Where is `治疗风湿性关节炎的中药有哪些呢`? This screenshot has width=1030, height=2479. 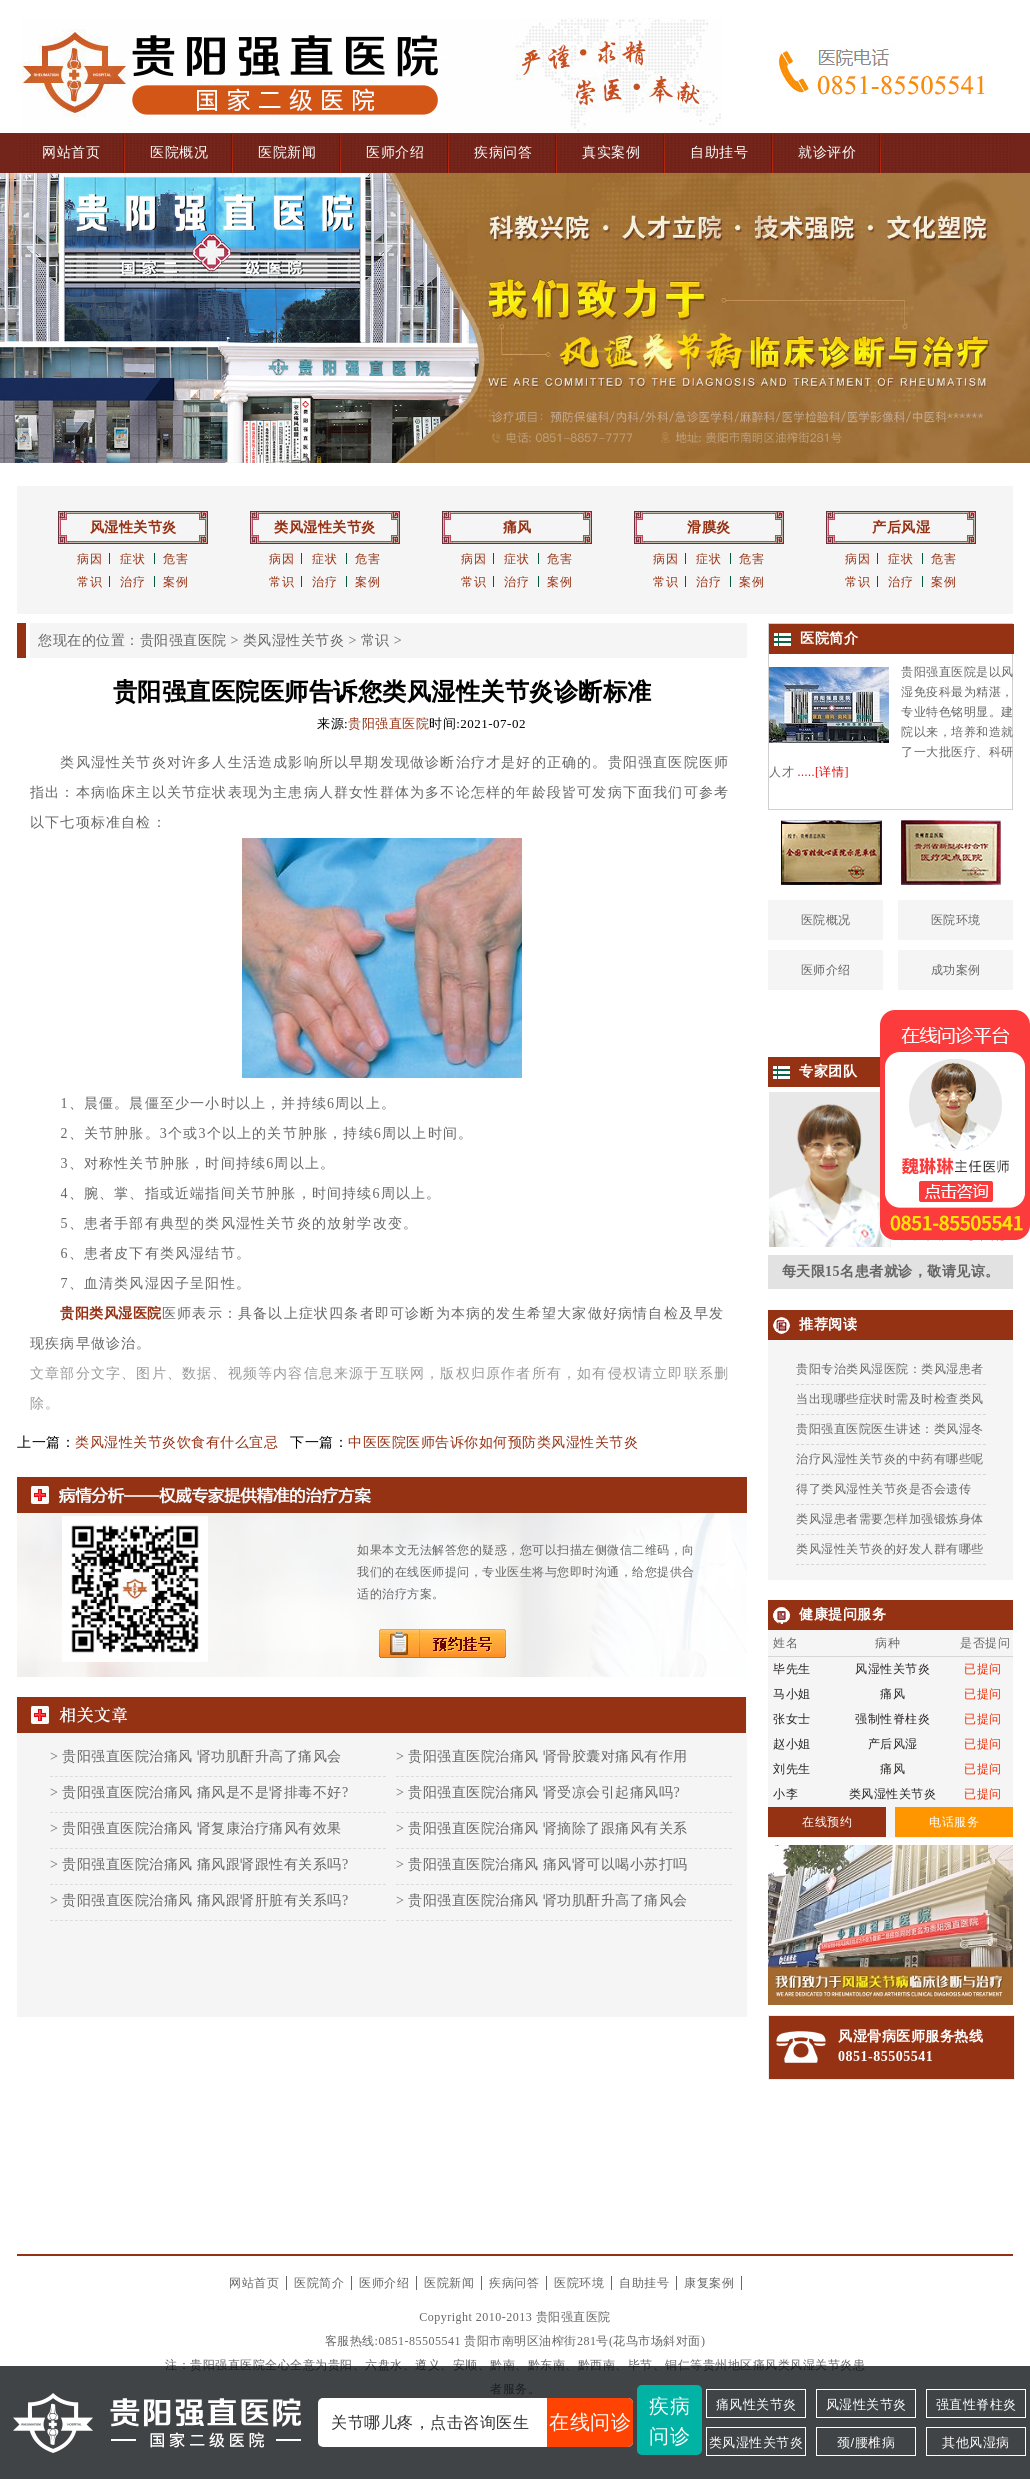
治疗风湿性关节炎的中药有哪些呢 is located at coordinates (890, 1459).